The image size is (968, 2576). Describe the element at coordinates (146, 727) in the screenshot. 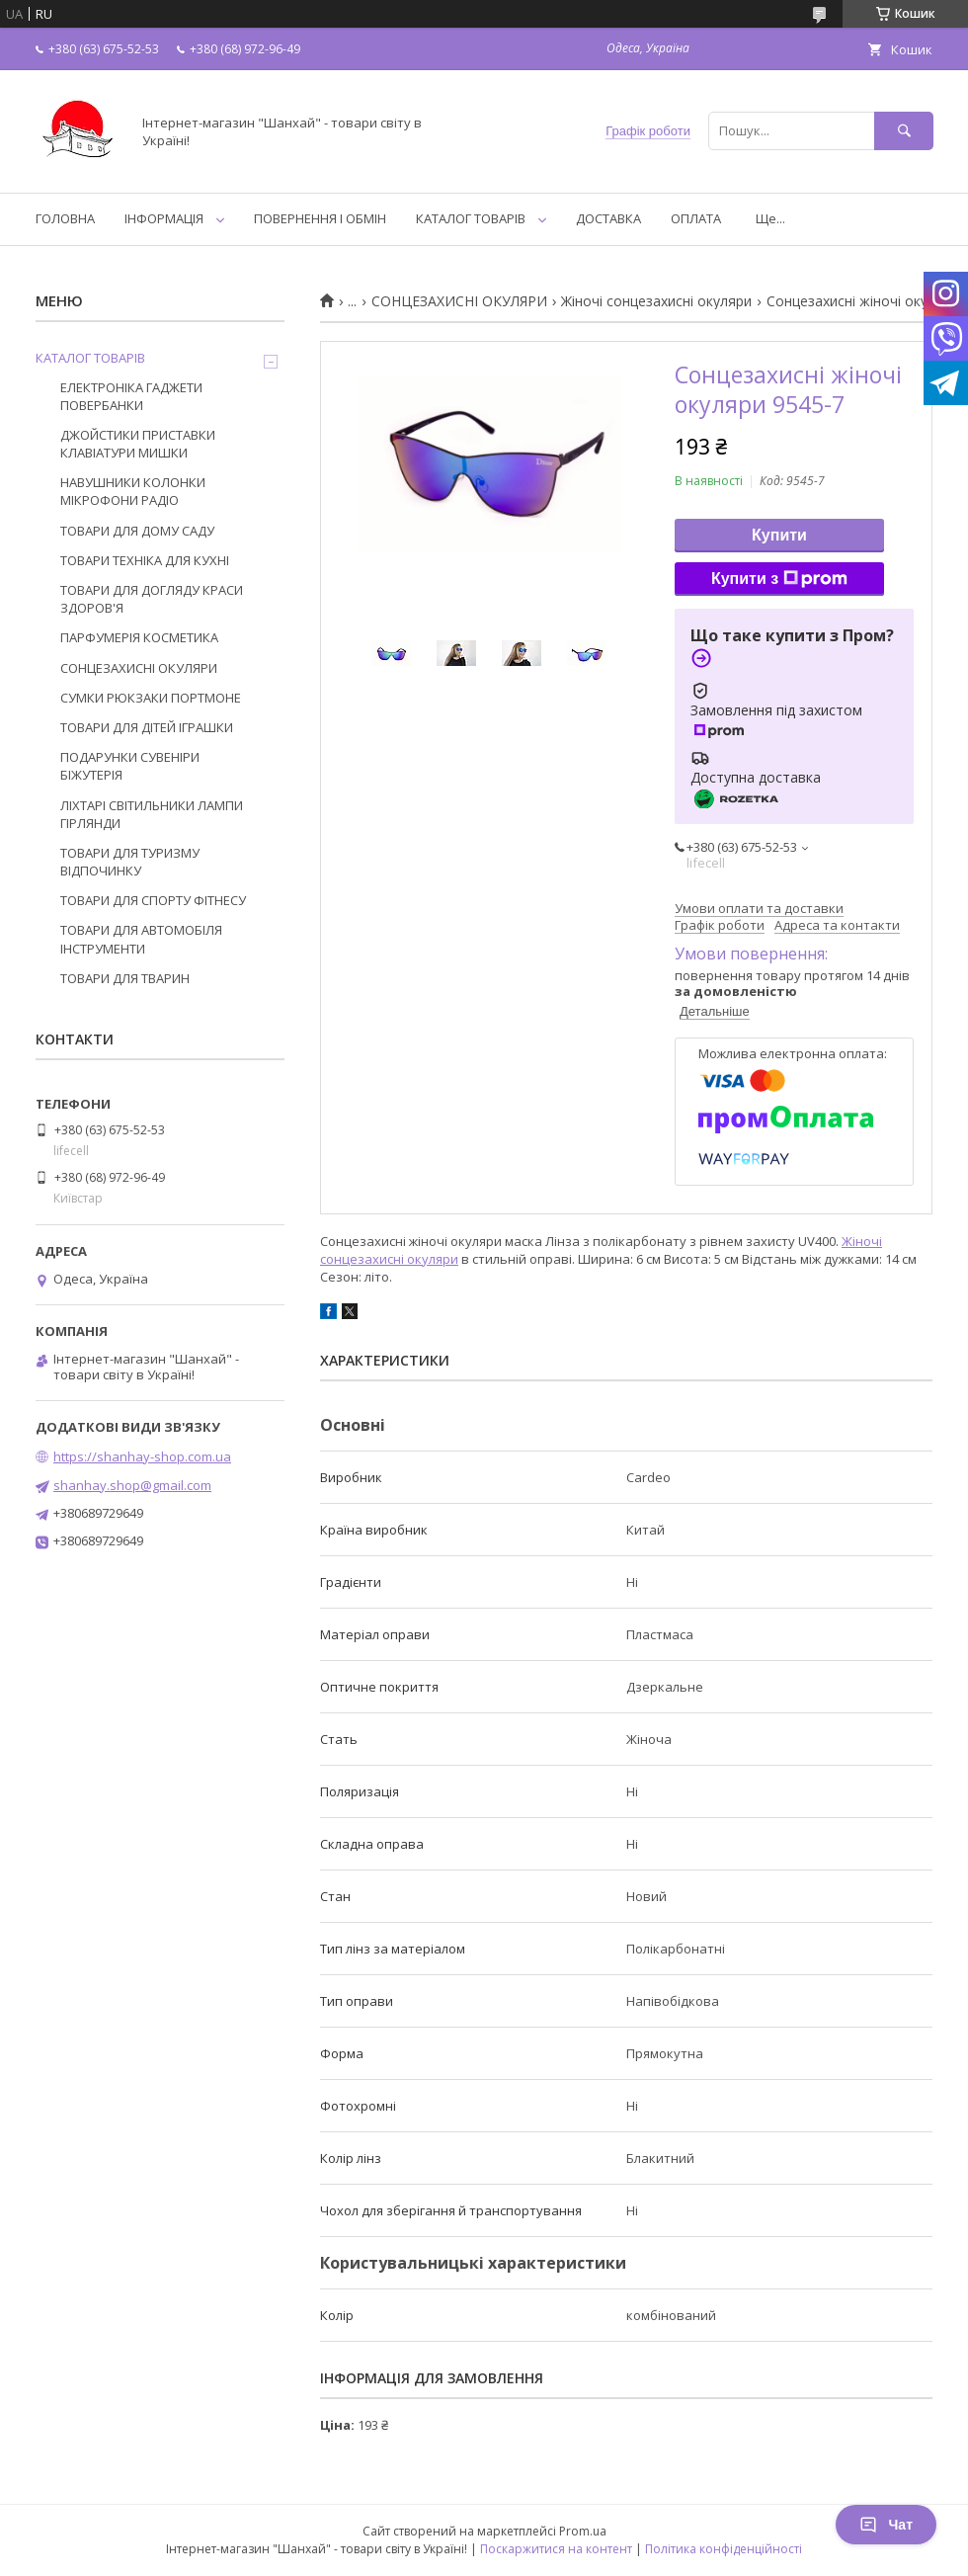

I see `ТОВАРИ ДЛЯ ДІТЕЙ ІГРАШКИ` at that location.